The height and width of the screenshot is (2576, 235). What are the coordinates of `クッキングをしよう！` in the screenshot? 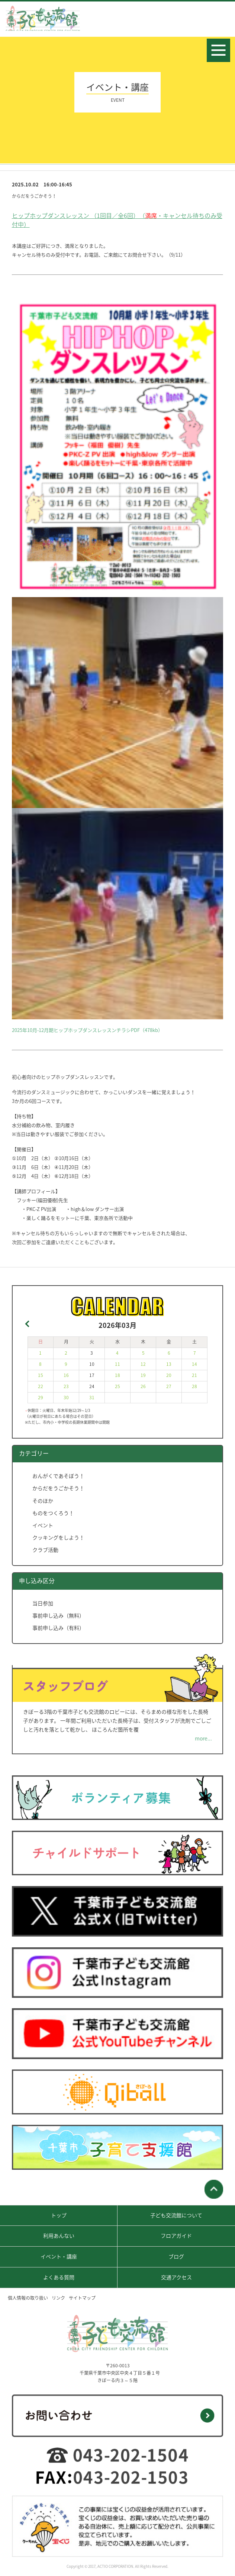 It's located at (58, 1537).